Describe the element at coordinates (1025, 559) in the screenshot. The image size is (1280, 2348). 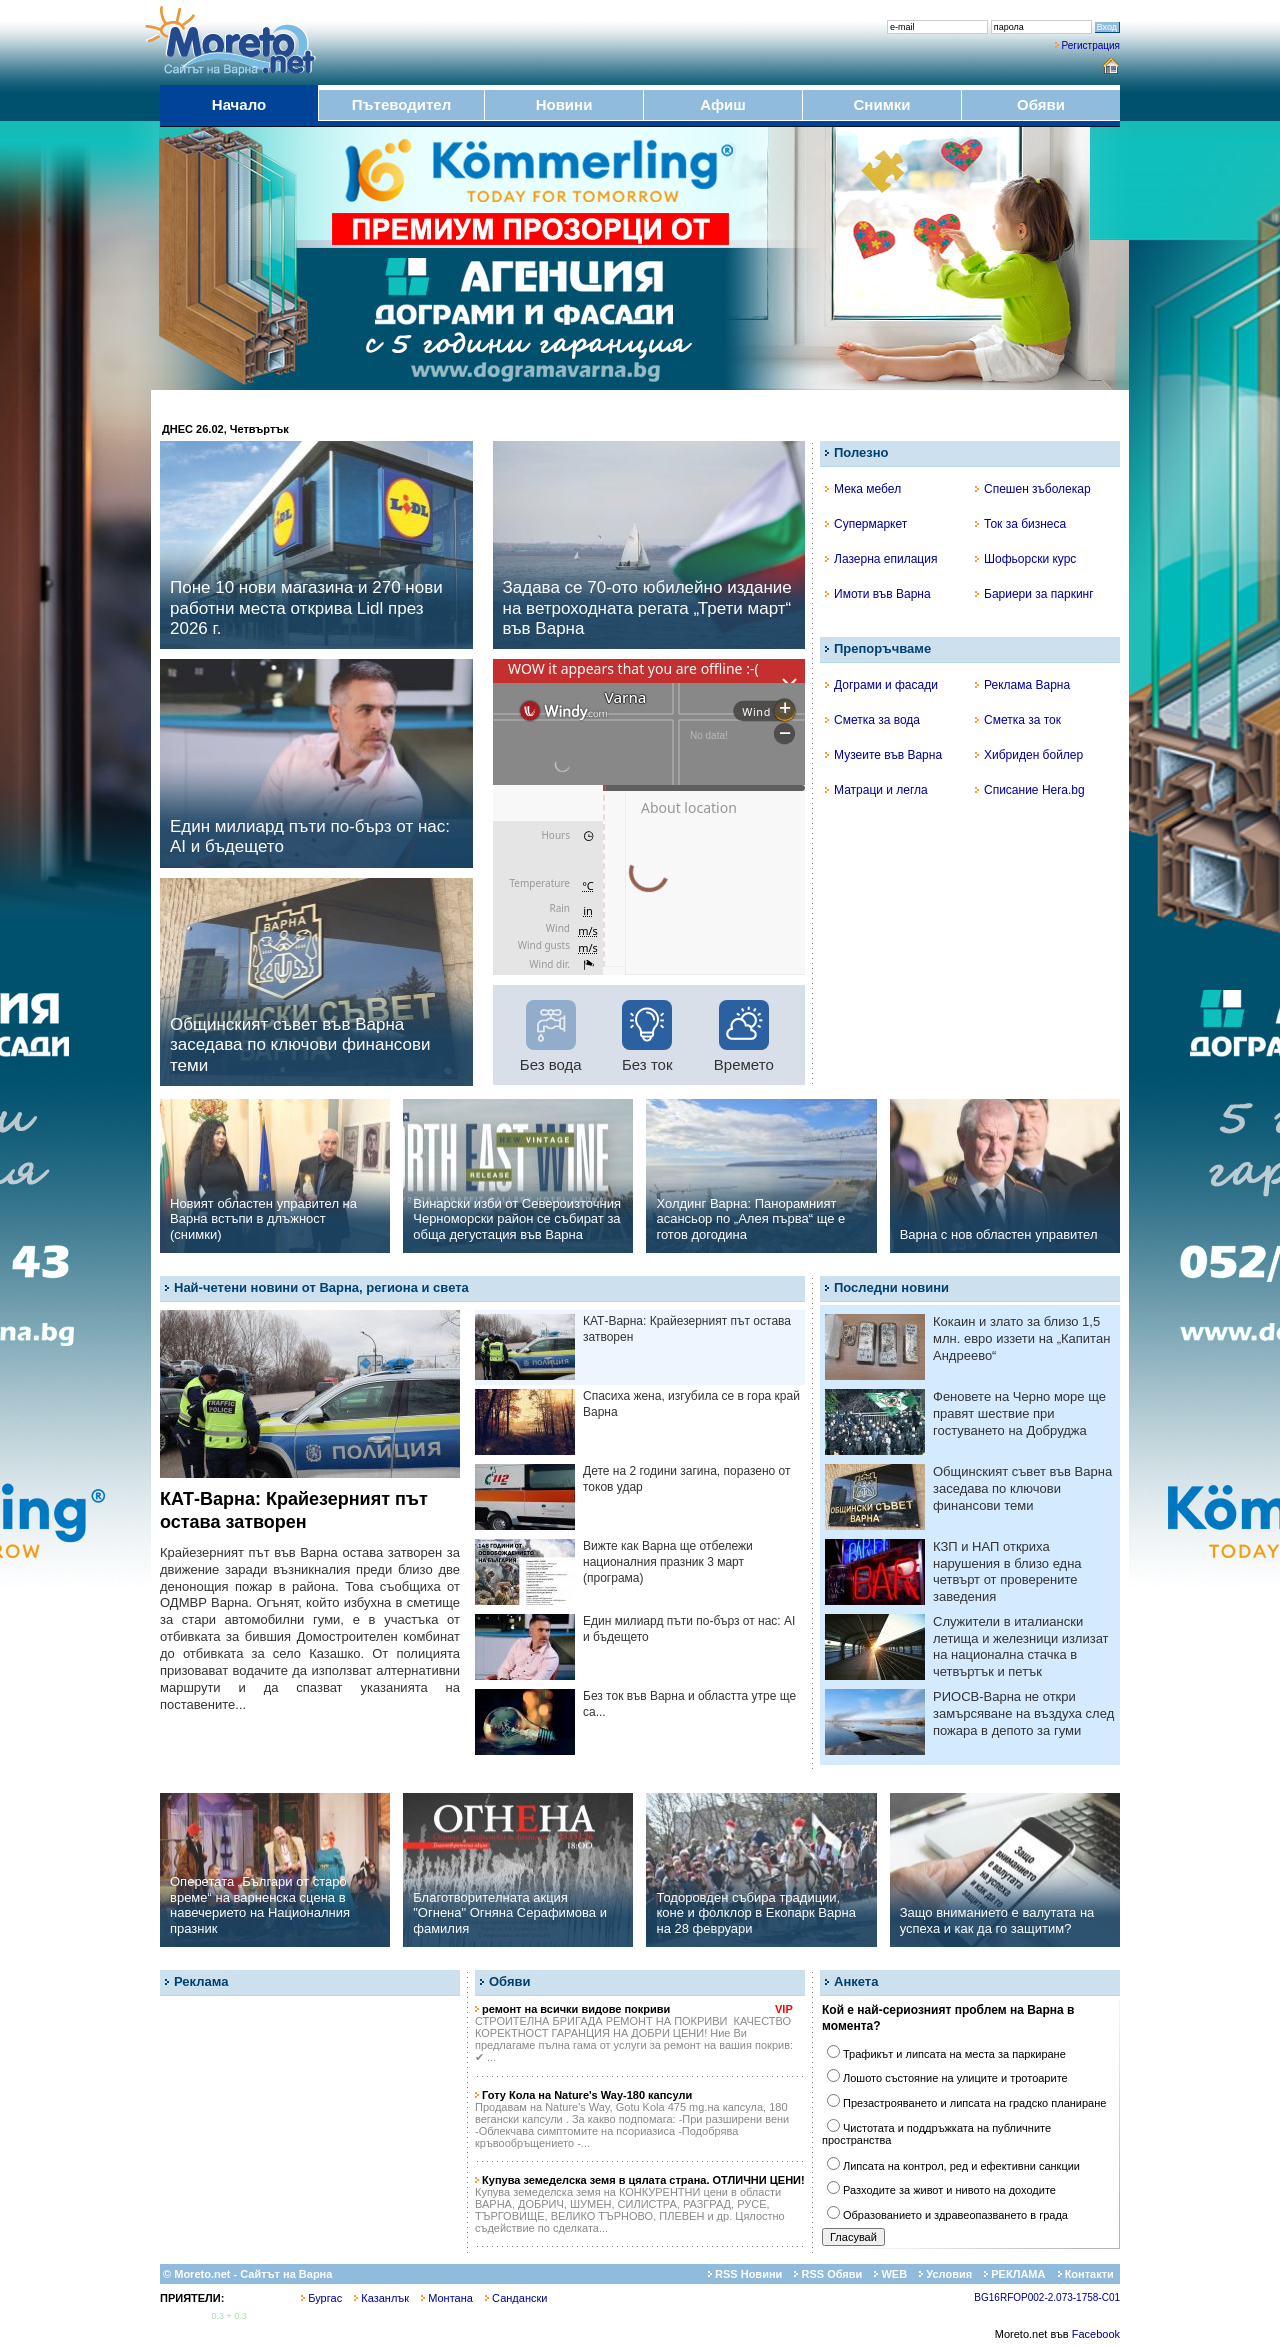
I see `Шофьорски курс` at that location.